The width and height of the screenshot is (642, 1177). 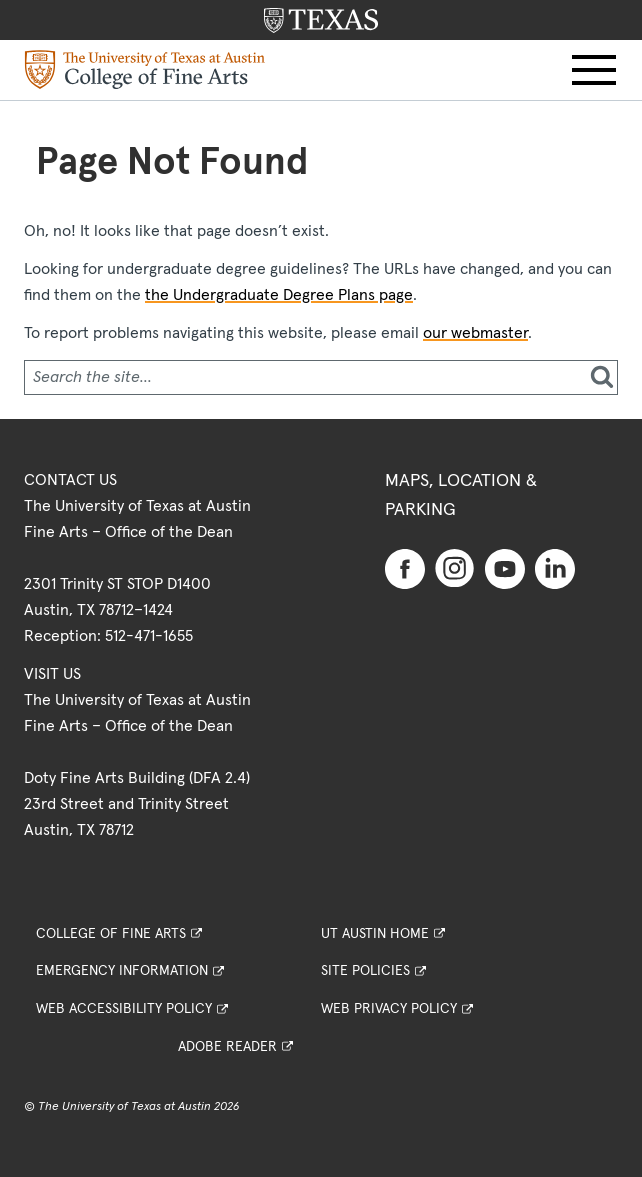 I want to click on Emergency Information, so click(x=122, y=971).